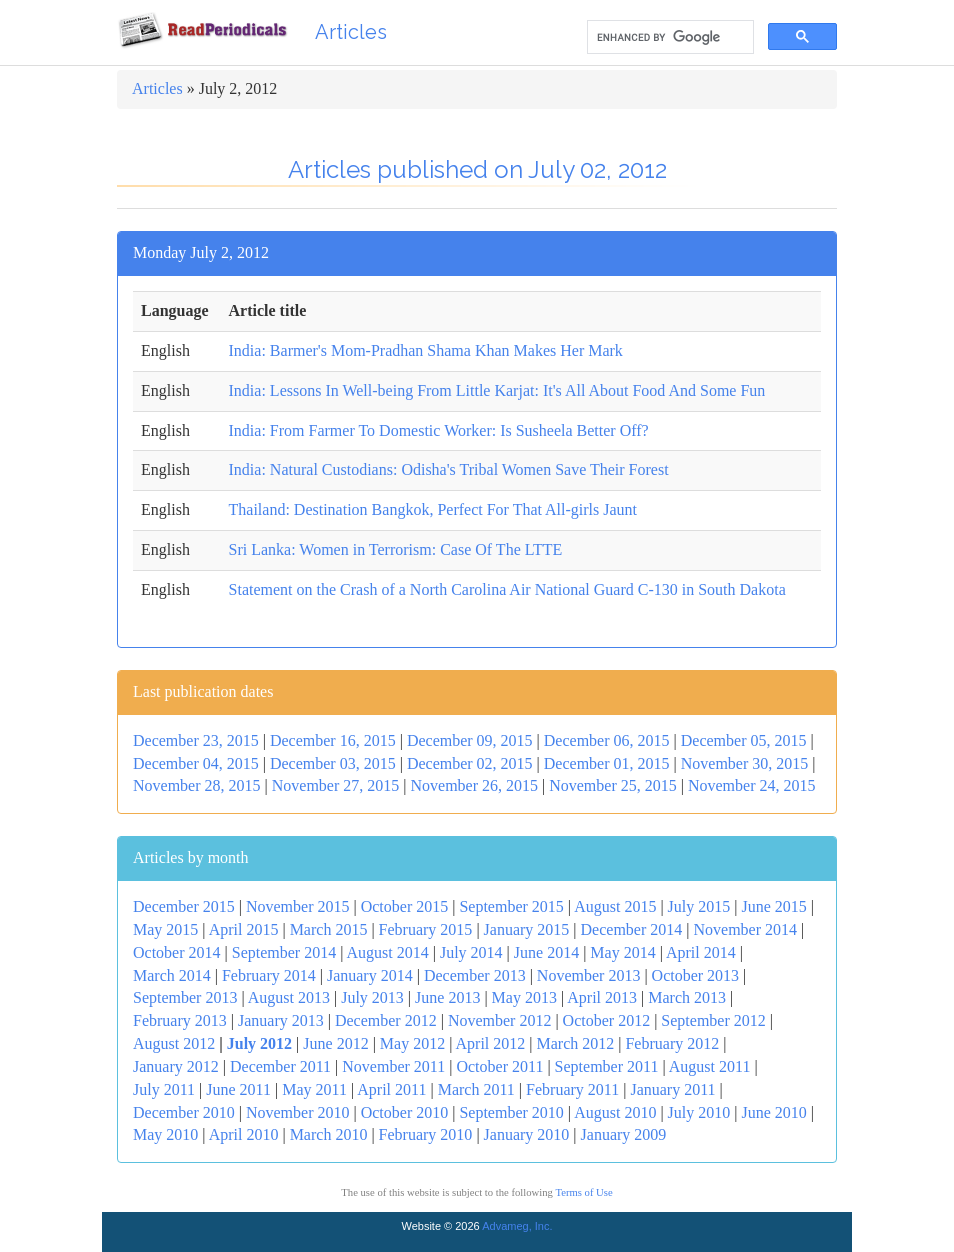 Image resolution: width=954 pixels, height=1252 pixels. Describe the element at coordinates (298, 906) in the screenshot. I see `November 2015` at that location.